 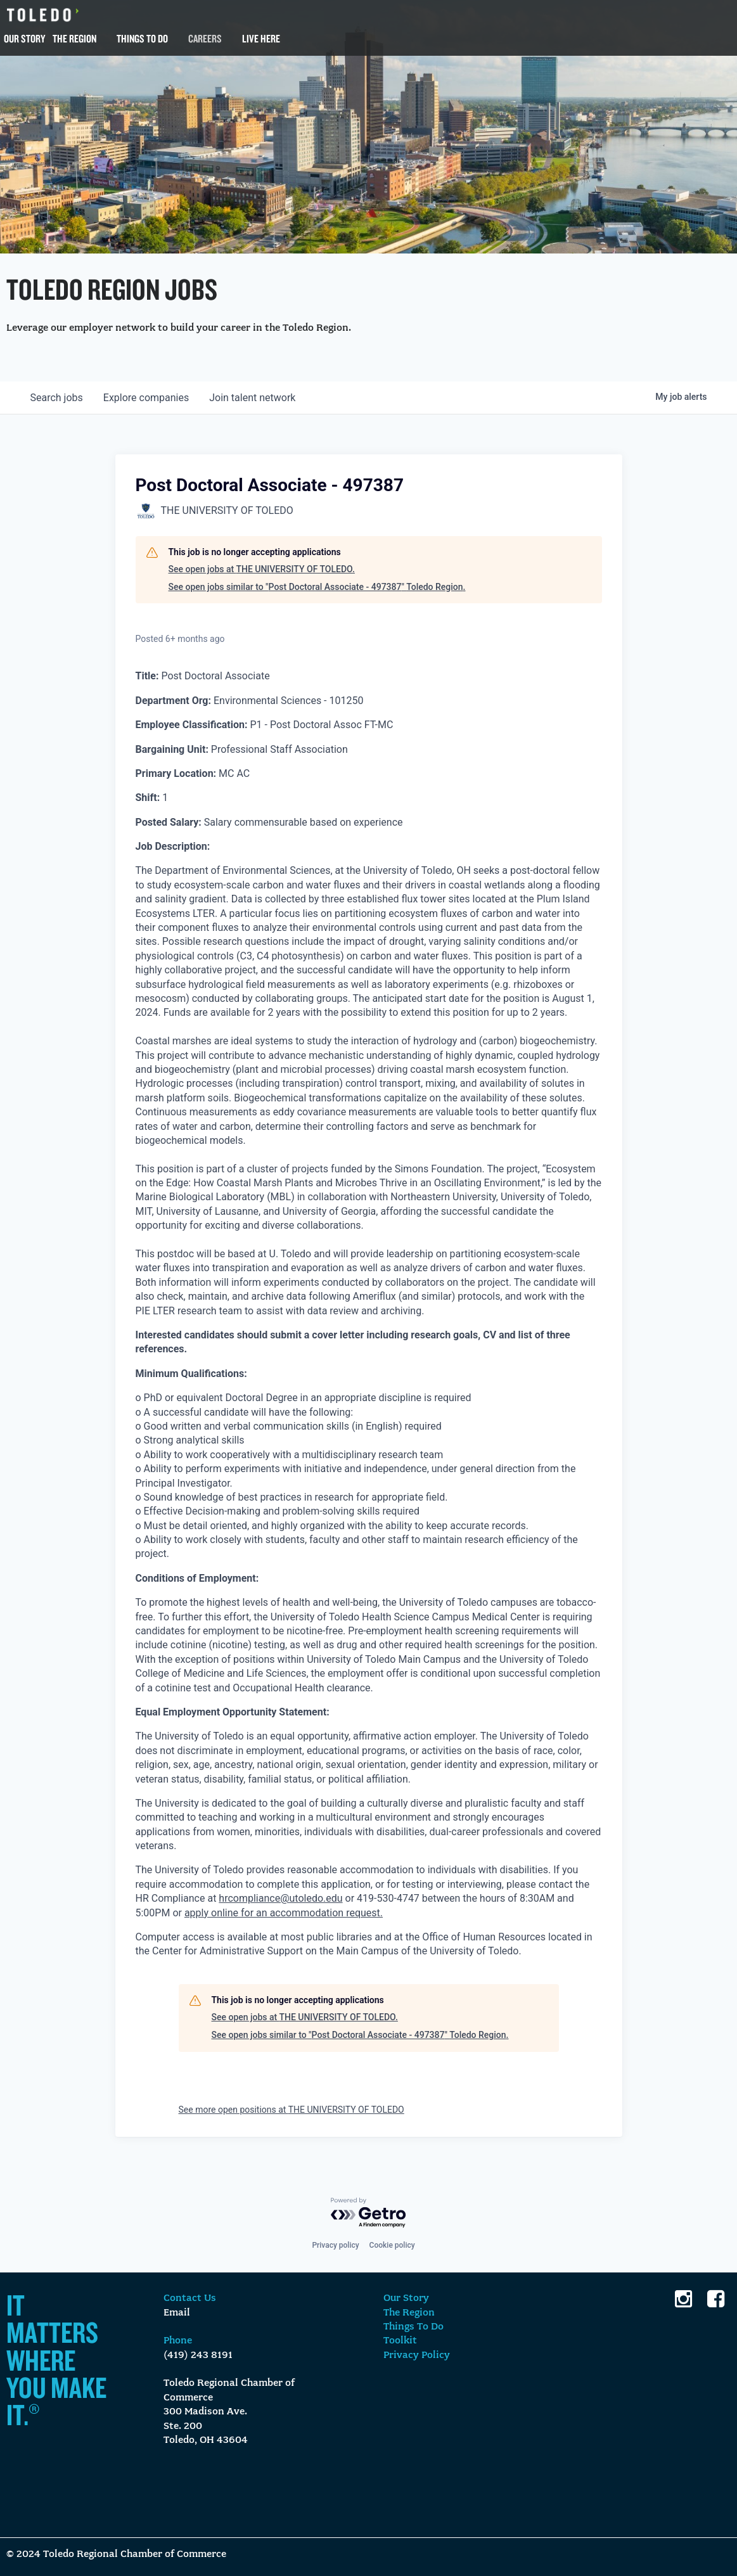 What do you see at coordinates (205, 38) in the screenshot?
I see `Careers` at bounding box center [205, 38].